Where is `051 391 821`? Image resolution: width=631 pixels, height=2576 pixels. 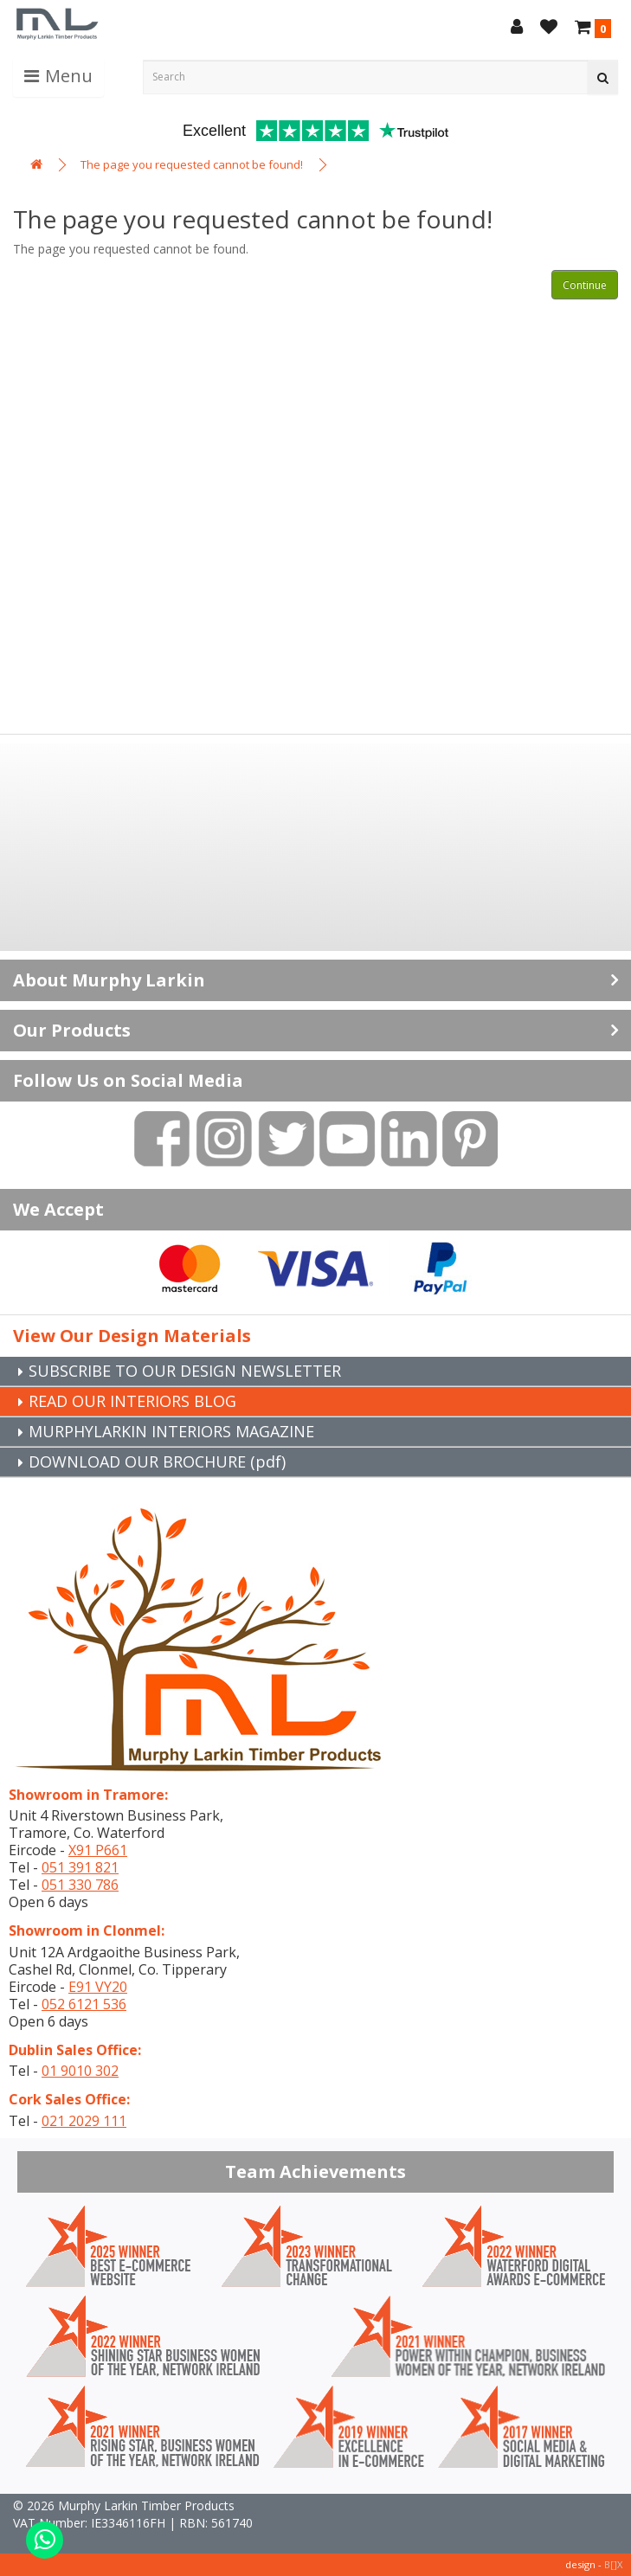
051 391 821 is located at coordinates (80, 1867).